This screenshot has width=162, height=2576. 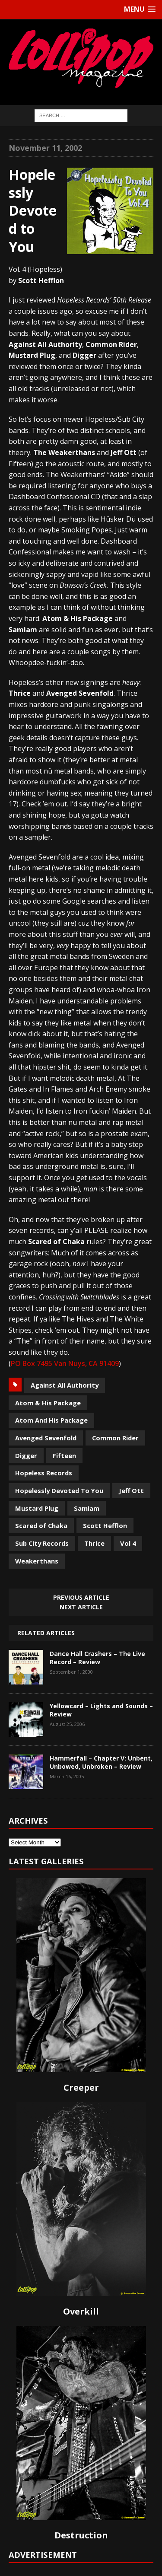 I want to click on PO Box 7495 Van Nuys, CA 91409, so click(x=65, y=1363).